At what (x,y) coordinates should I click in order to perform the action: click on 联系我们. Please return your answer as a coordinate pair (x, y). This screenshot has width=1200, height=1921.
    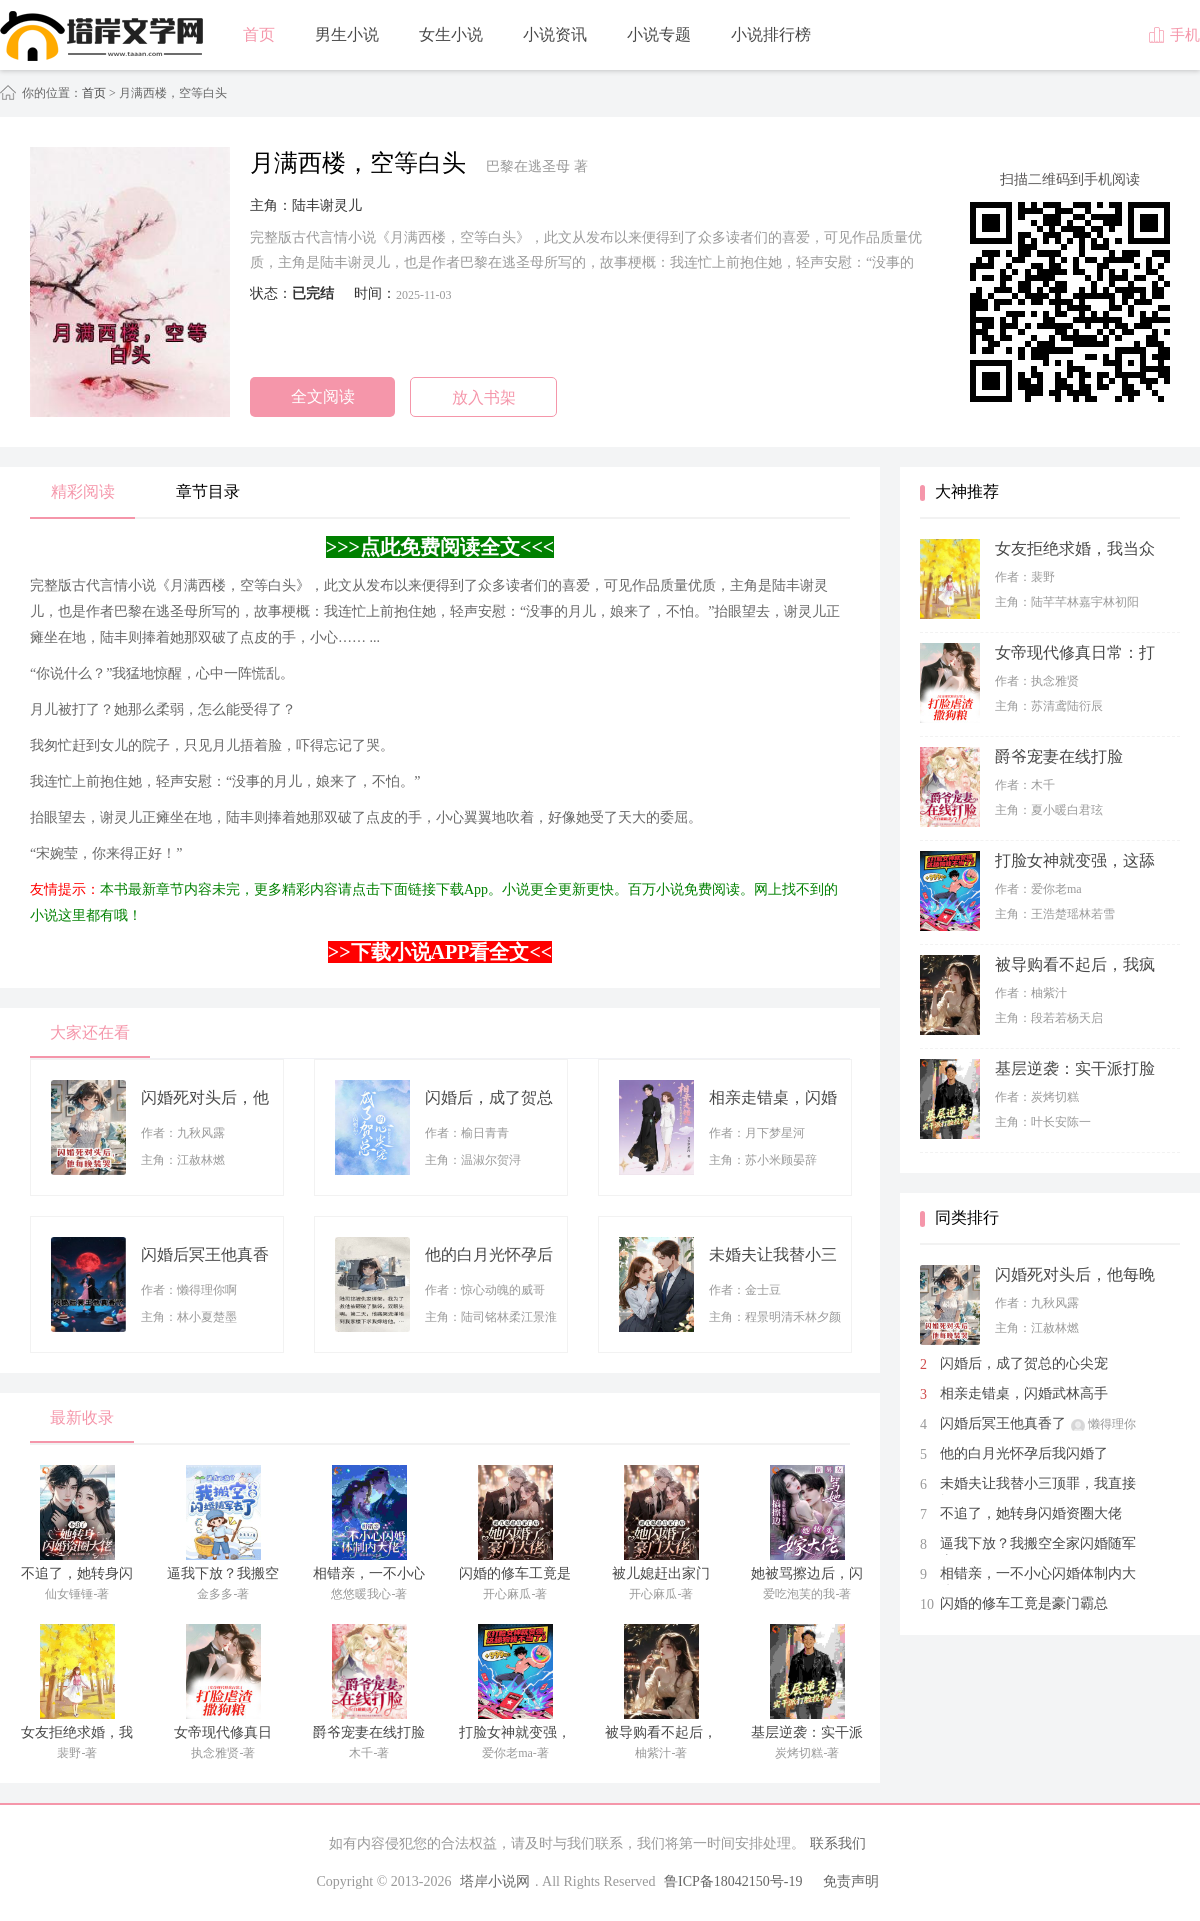
    Looking at the image, I should click on (838, 1843).